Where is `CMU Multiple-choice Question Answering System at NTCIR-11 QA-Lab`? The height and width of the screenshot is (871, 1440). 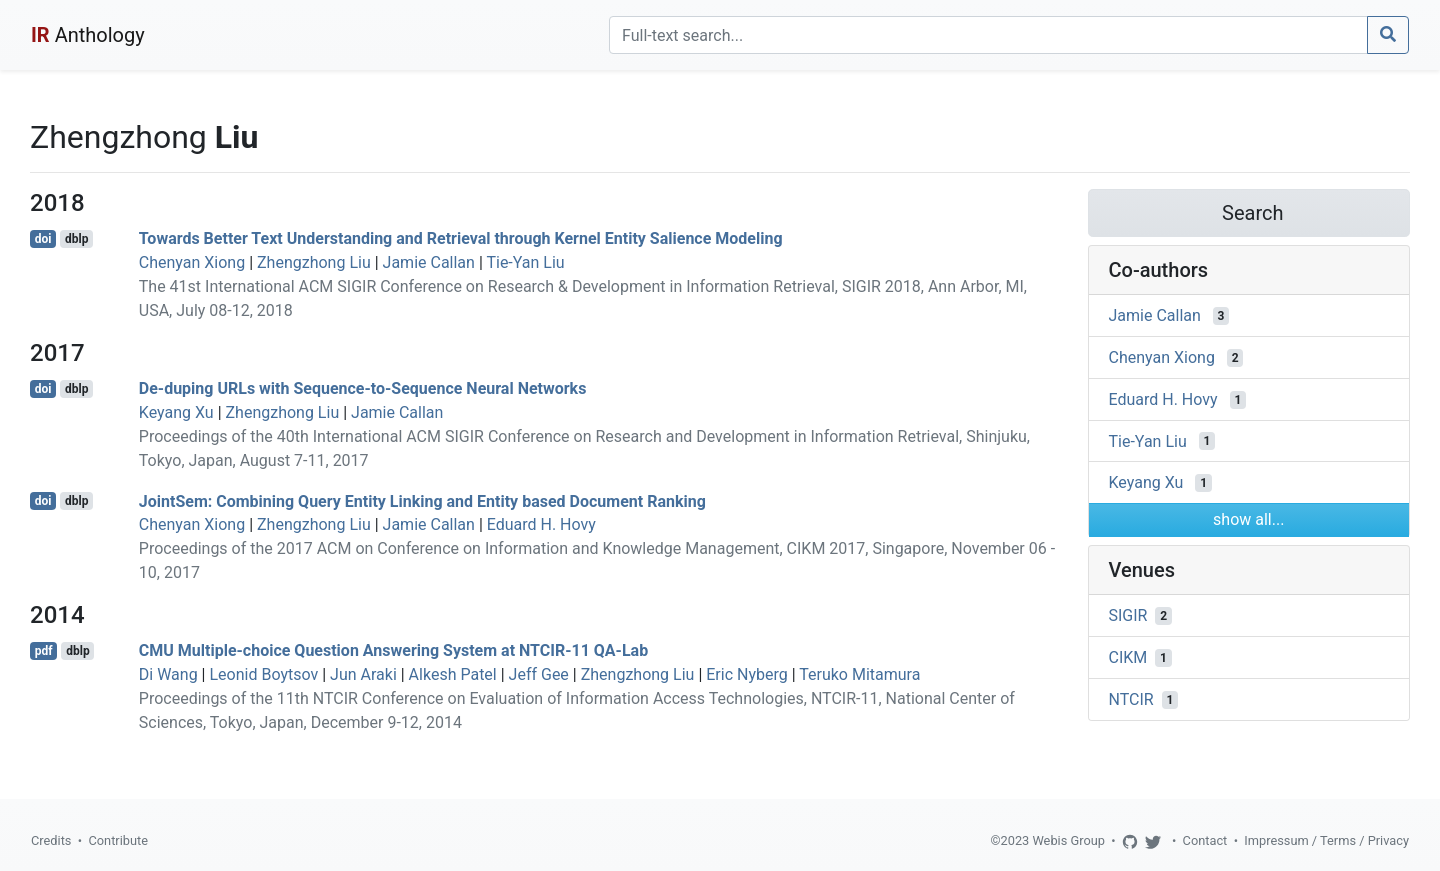
CMU Multiple-choice Question Answering System at NTCIR-11 QA-Lab is located at coordinates (393, 650).